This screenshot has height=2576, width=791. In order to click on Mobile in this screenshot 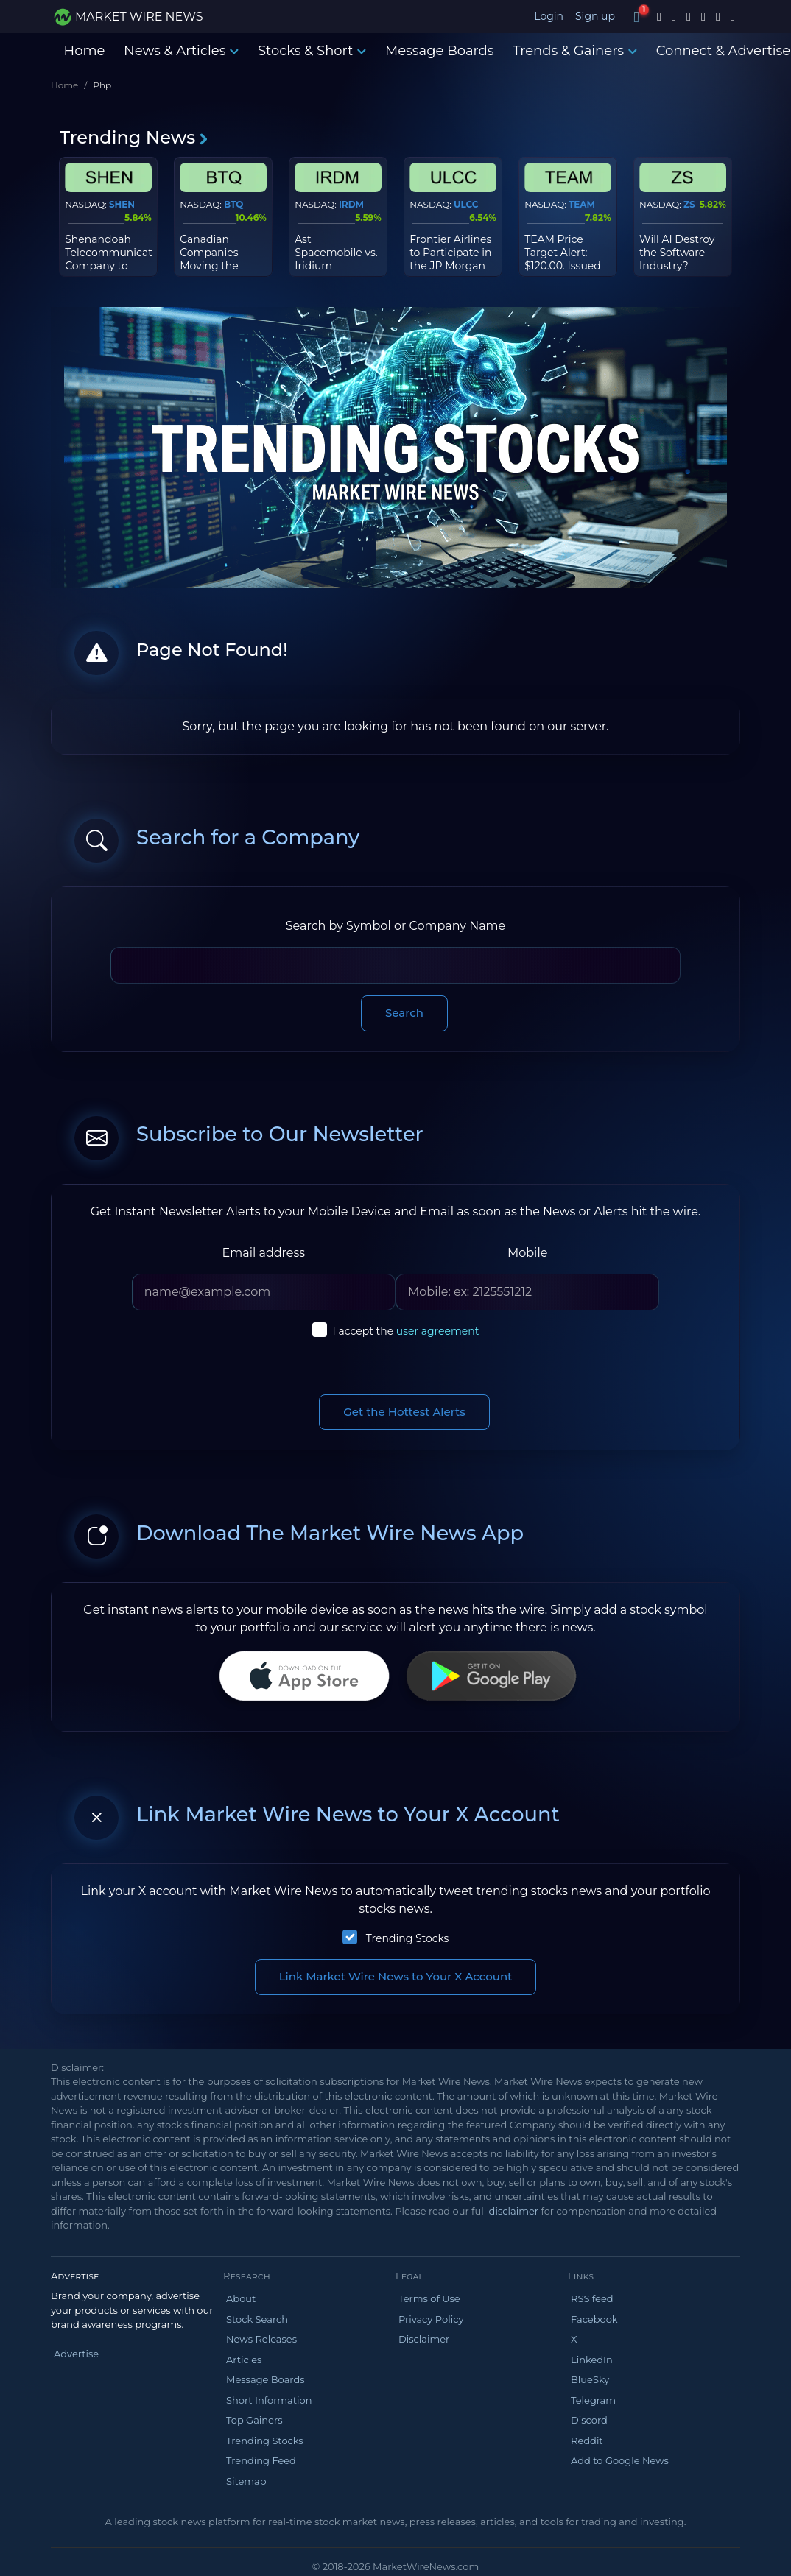, I will do `click(527, 1253)`.